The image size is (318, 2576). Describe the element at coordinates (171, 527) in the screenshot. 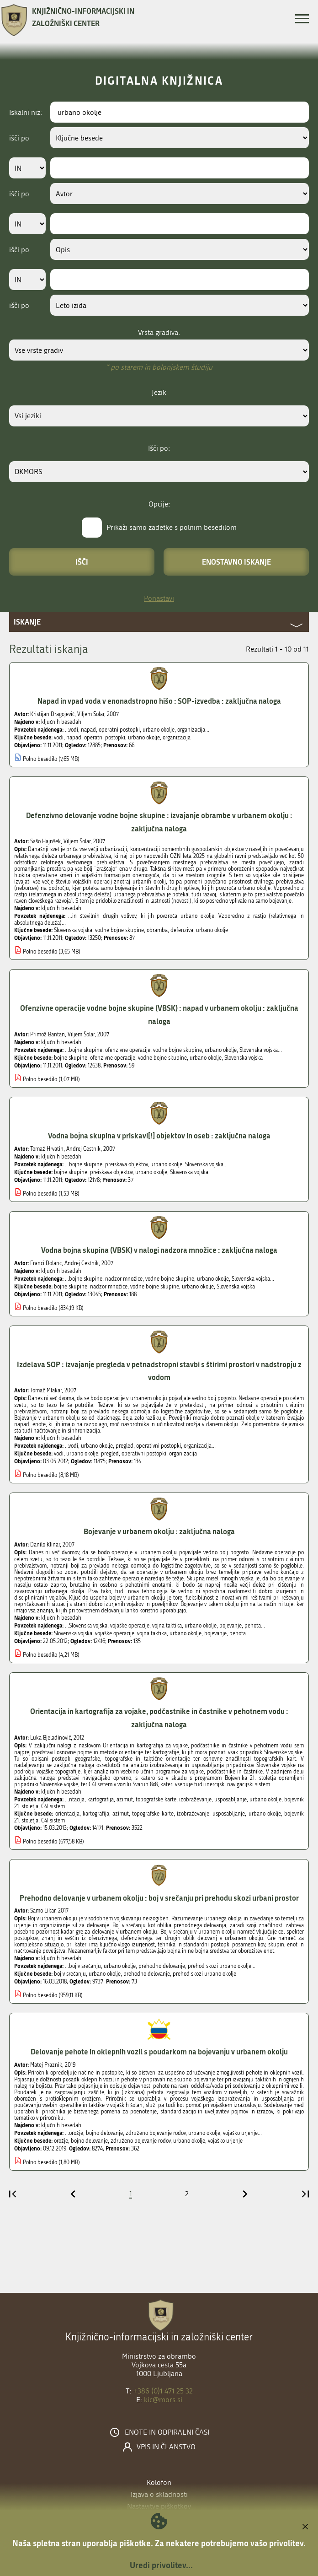

I see `Prikaži samo zadetke s polnim besedilom` at that location.